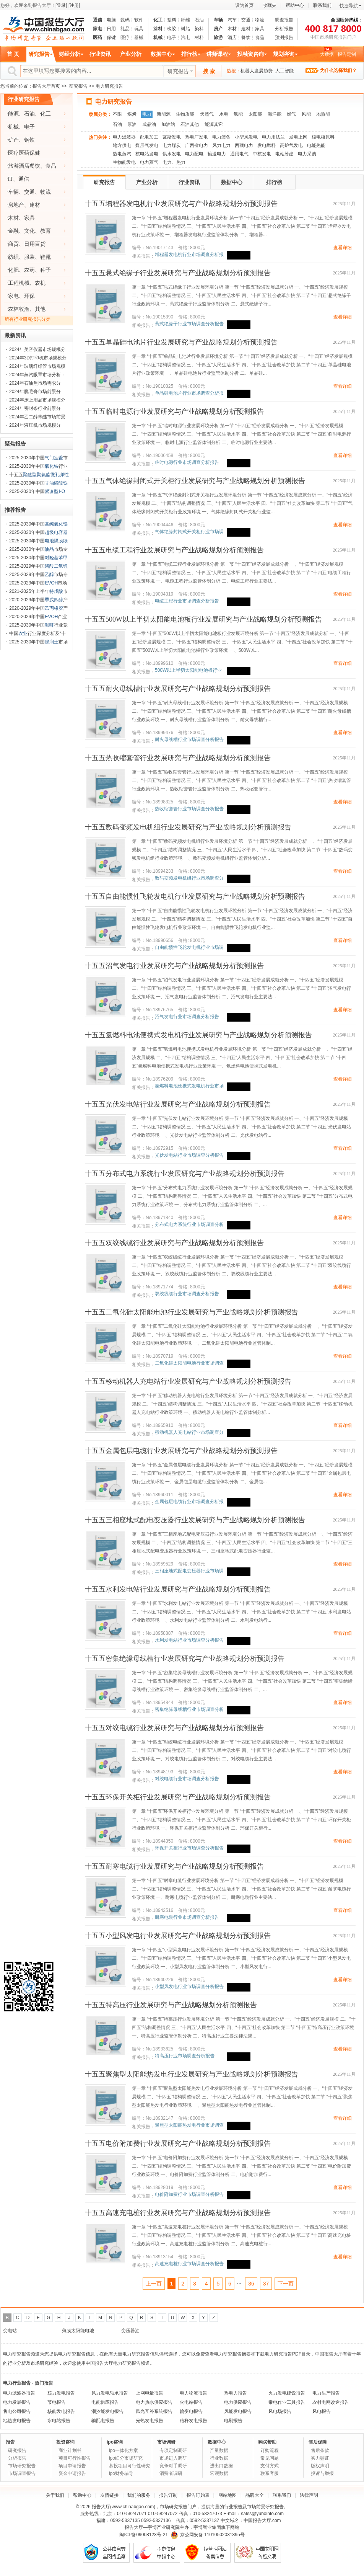  Describe the element at coordinates (130, 2330) in the screenshot. I see `变压器油` at that location.